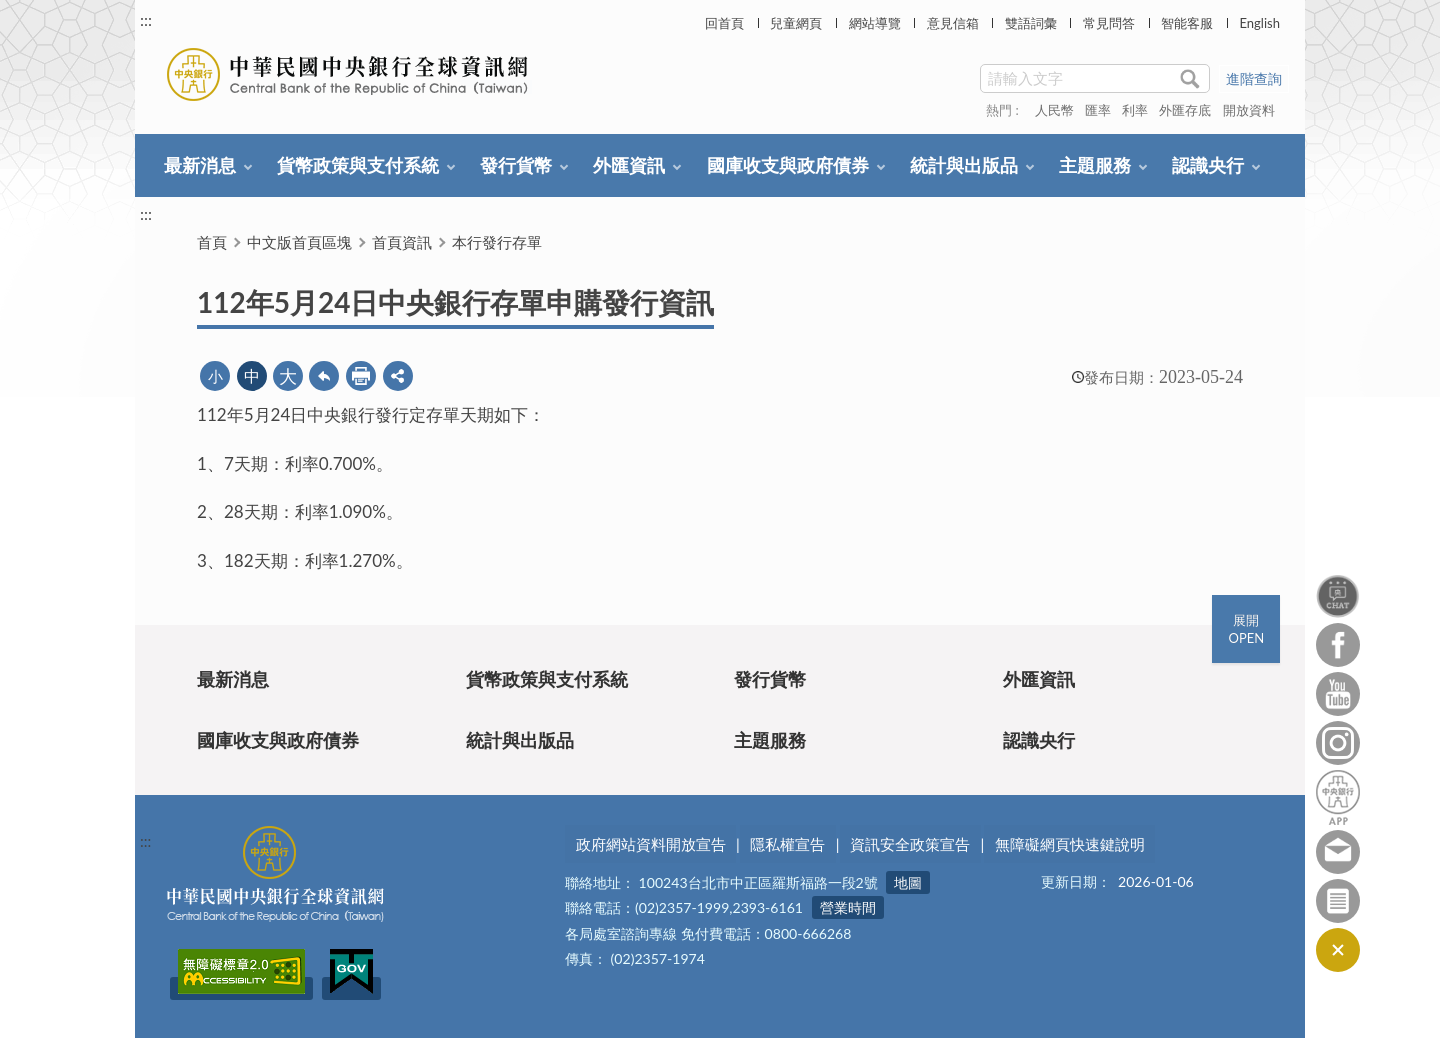 The height and width of the screenshot is (1038, 1440). What do you see at coordinates (629, 165) in the screenshot?
I see `外匯資訊` at bounding box center [629, 165].